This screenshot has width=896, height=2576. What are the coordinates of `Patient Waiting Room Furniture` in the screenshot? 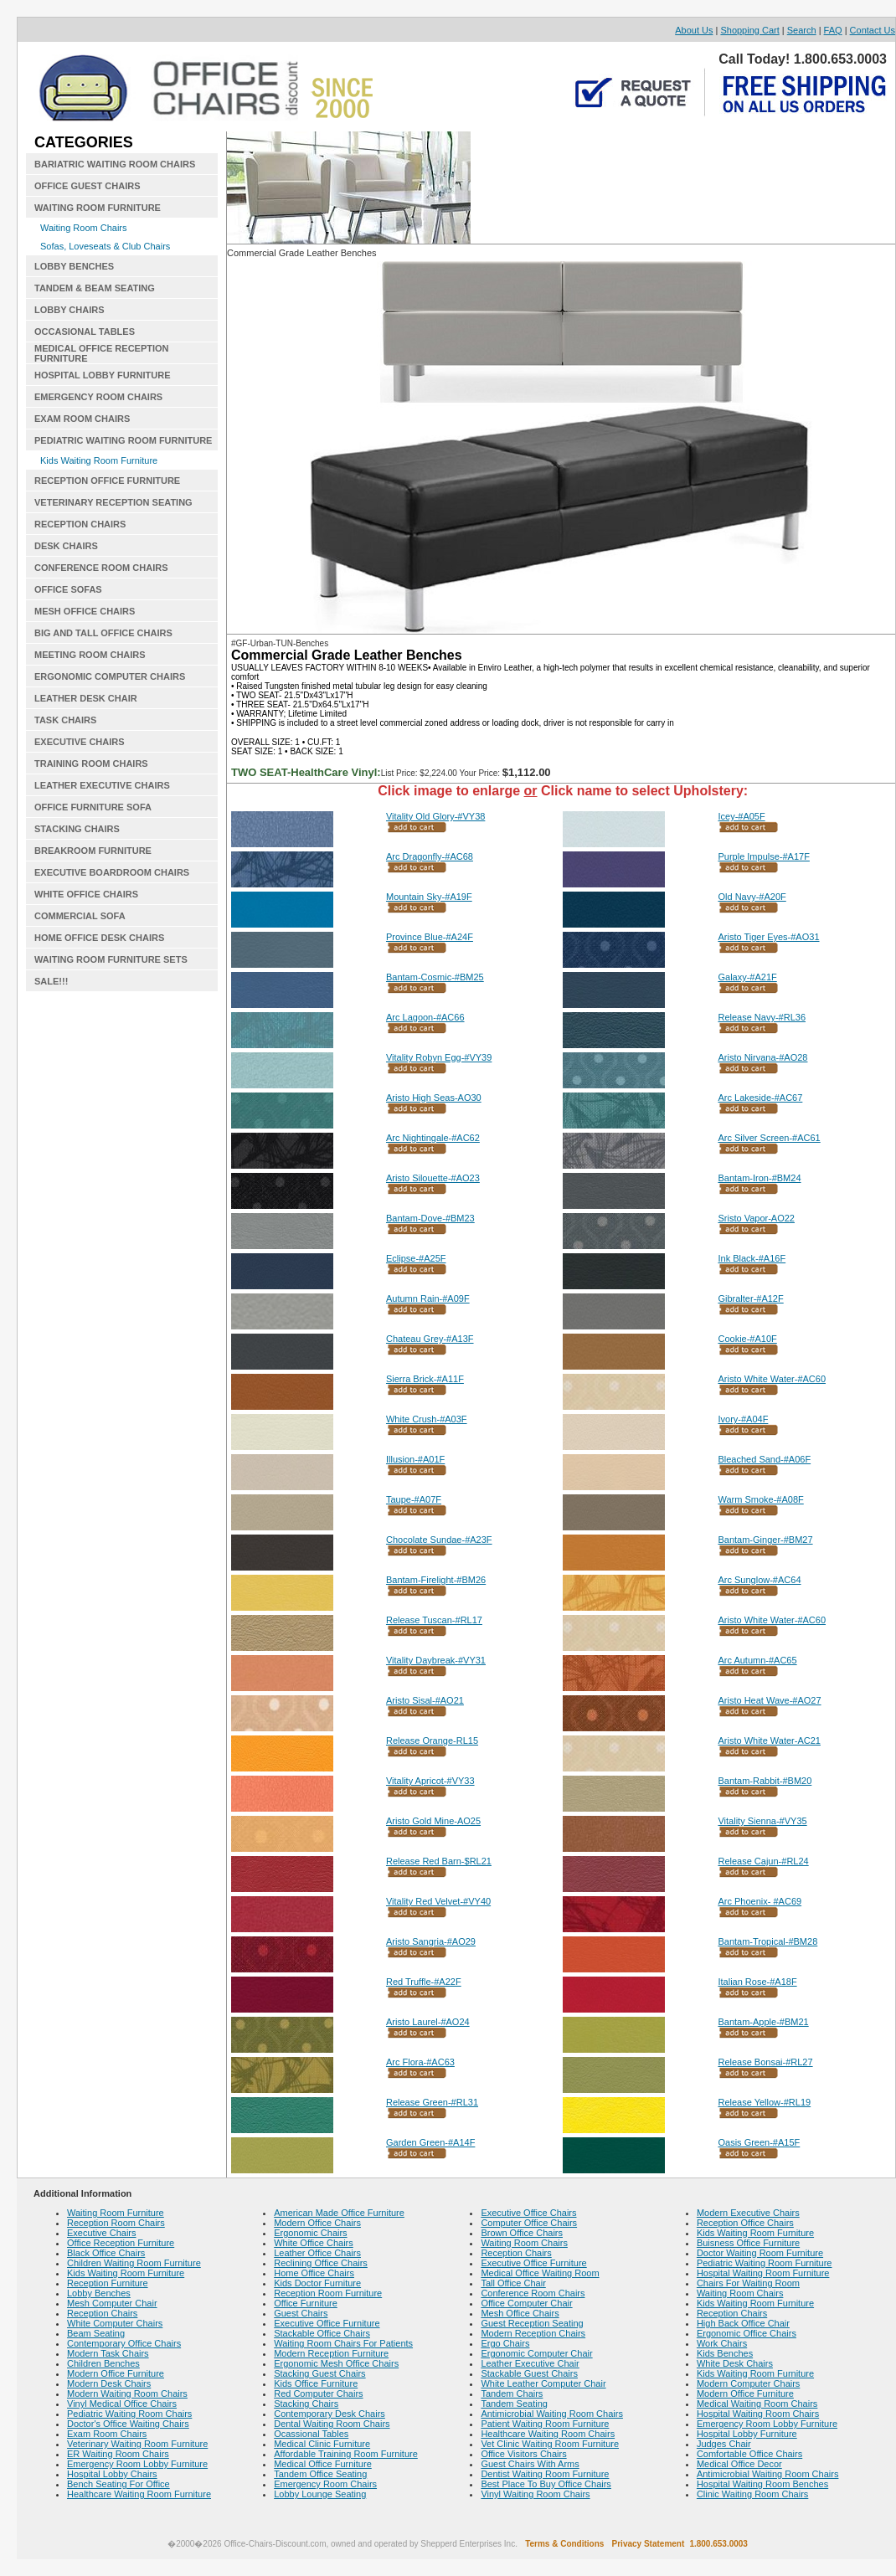 It's located at (545, 2424).